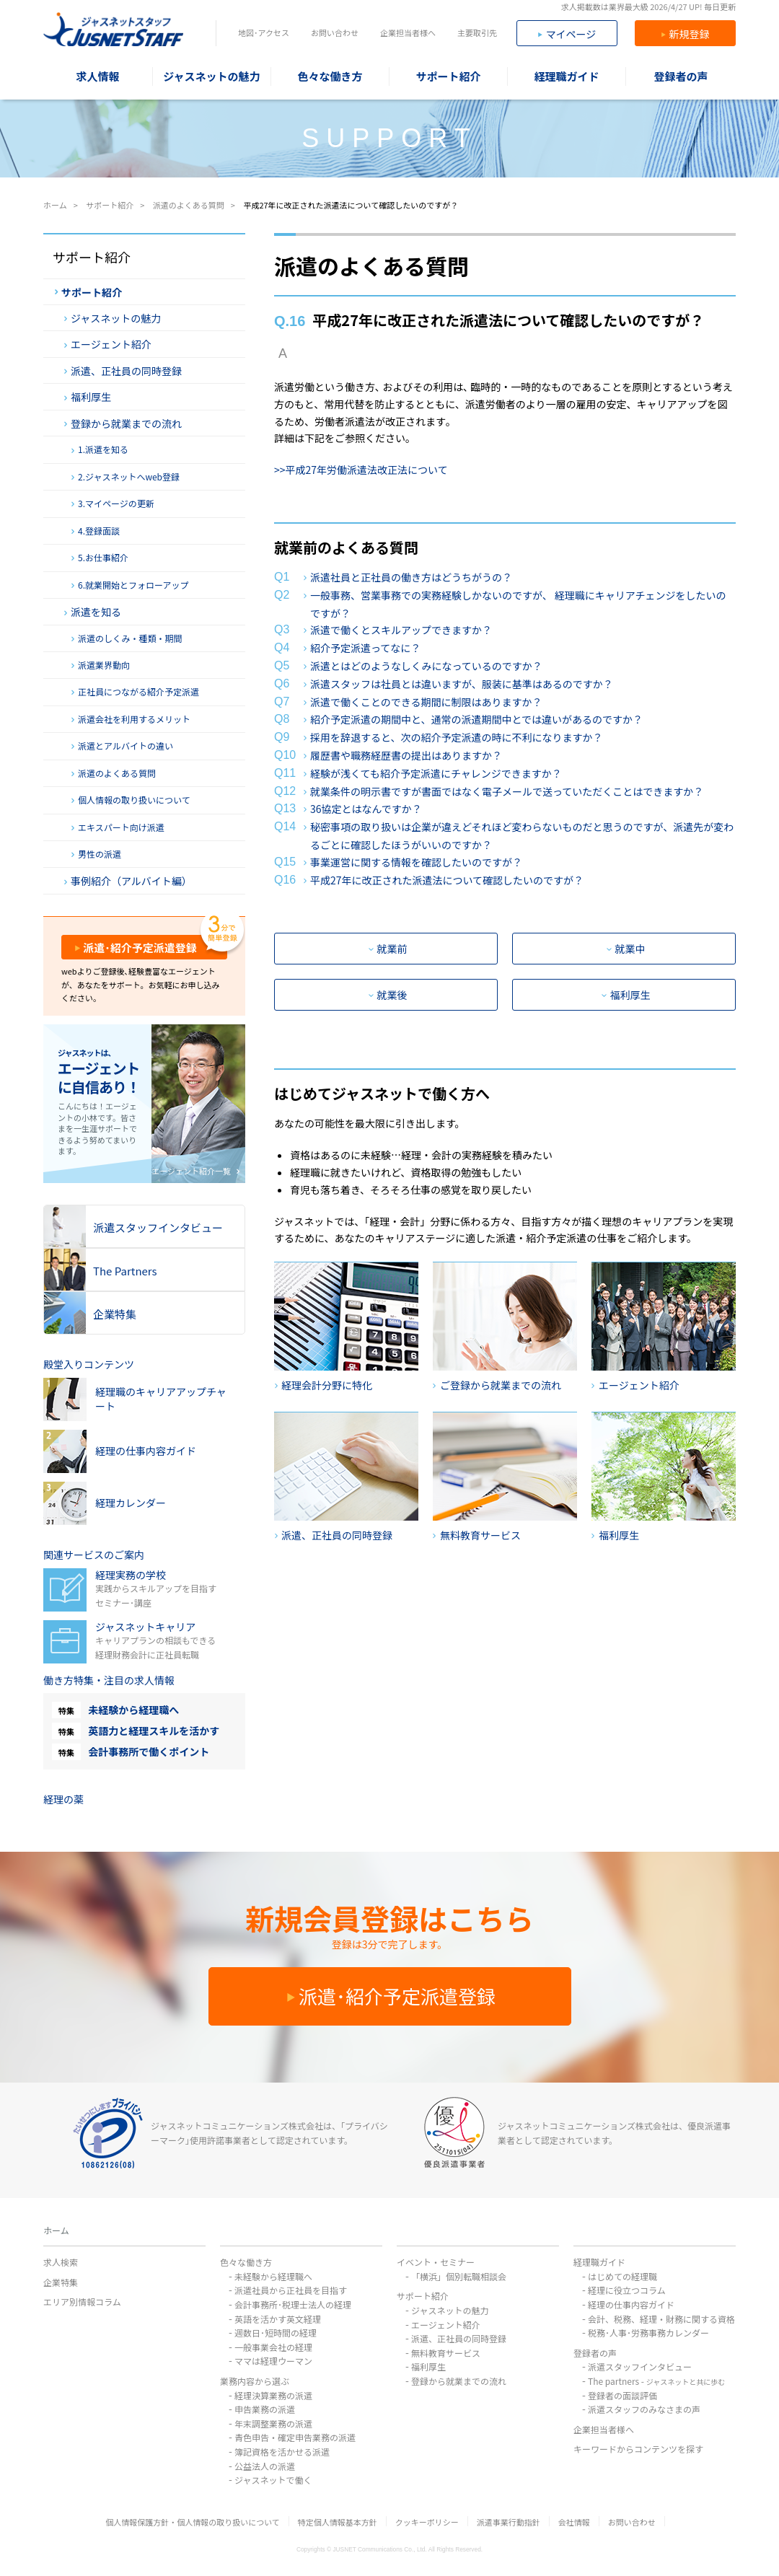 The width and height of the screenshot is (779, 2576). What do you see at coordinates (427, 2522) in the screenshot?
I see `クッキーポリシー` at bounding box center [427, 2522].